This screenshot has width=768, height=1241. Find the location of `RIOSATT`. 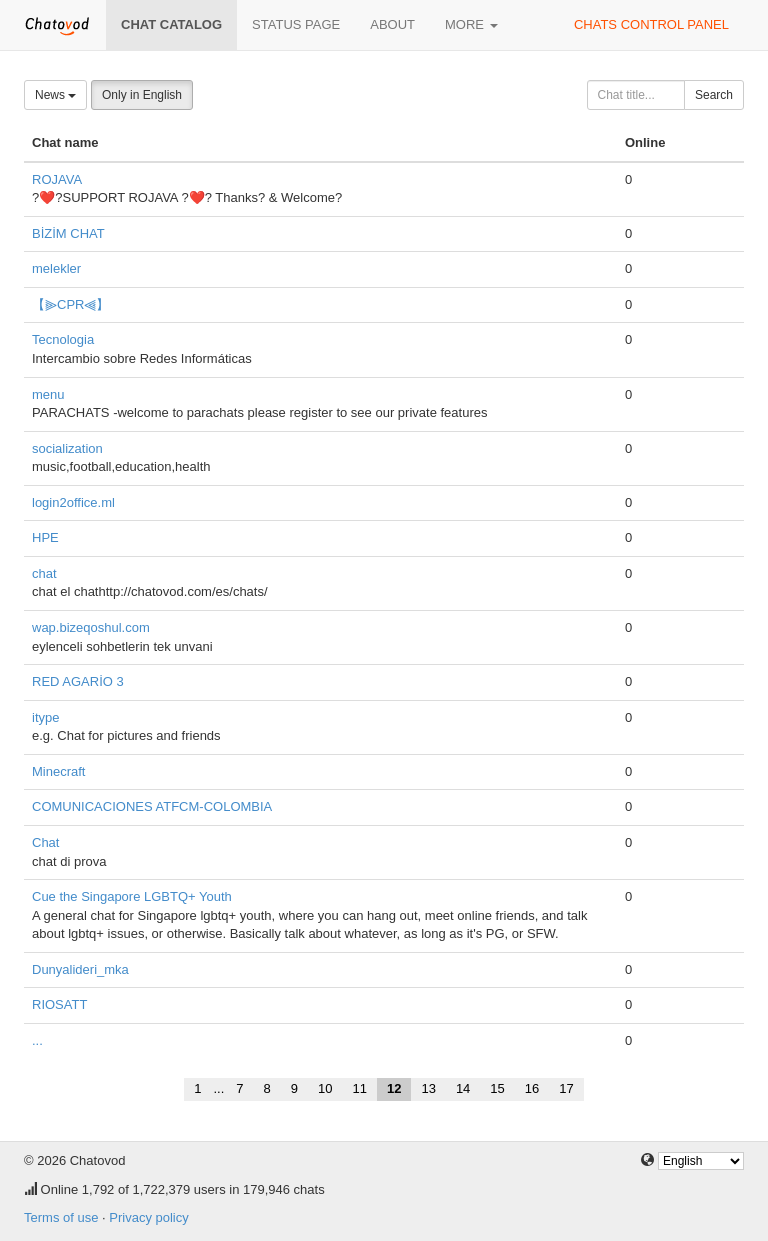

RIOSATT is located at coordinates (59, 1004).